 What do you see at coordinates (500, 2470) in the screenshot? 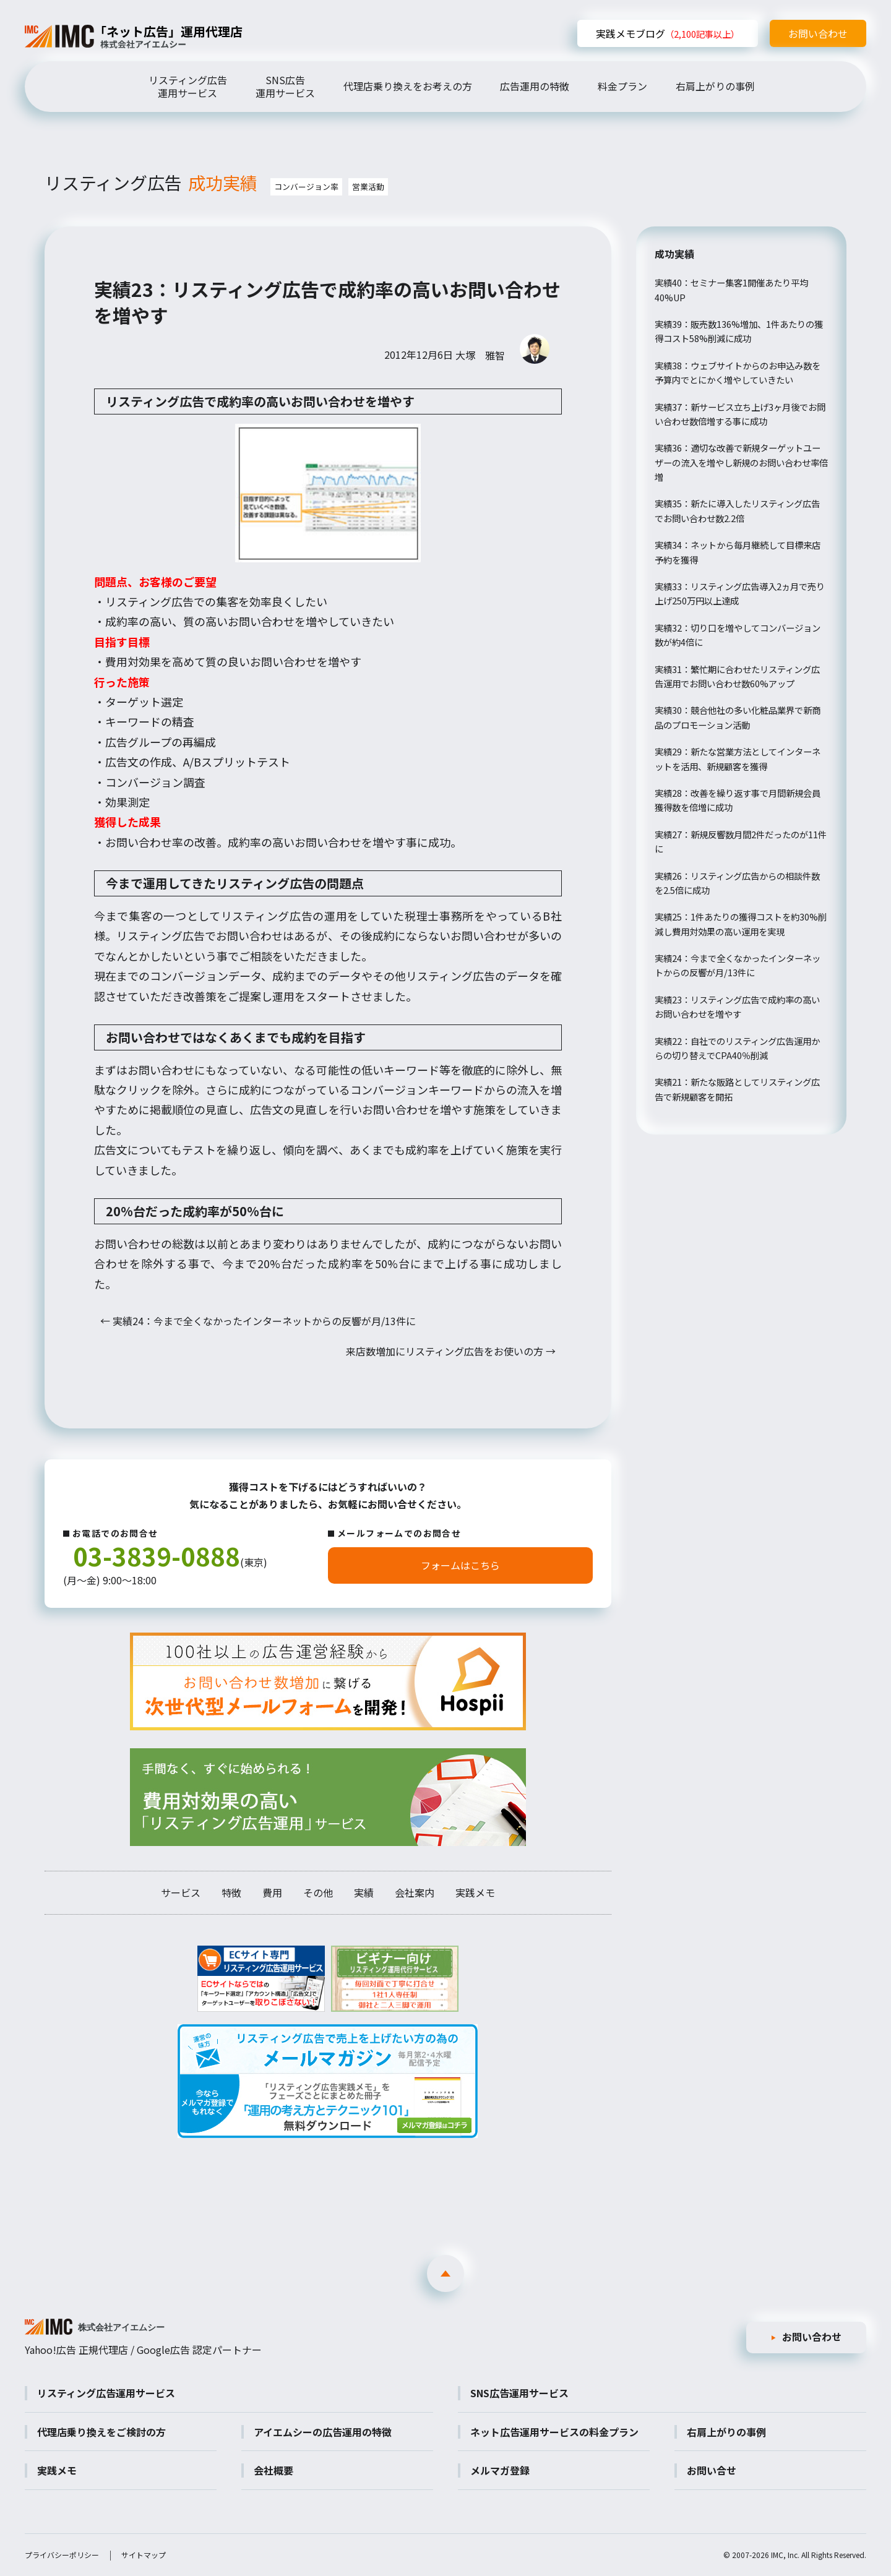
I see `メルマガ登録` at bounding box center [500, 2470].